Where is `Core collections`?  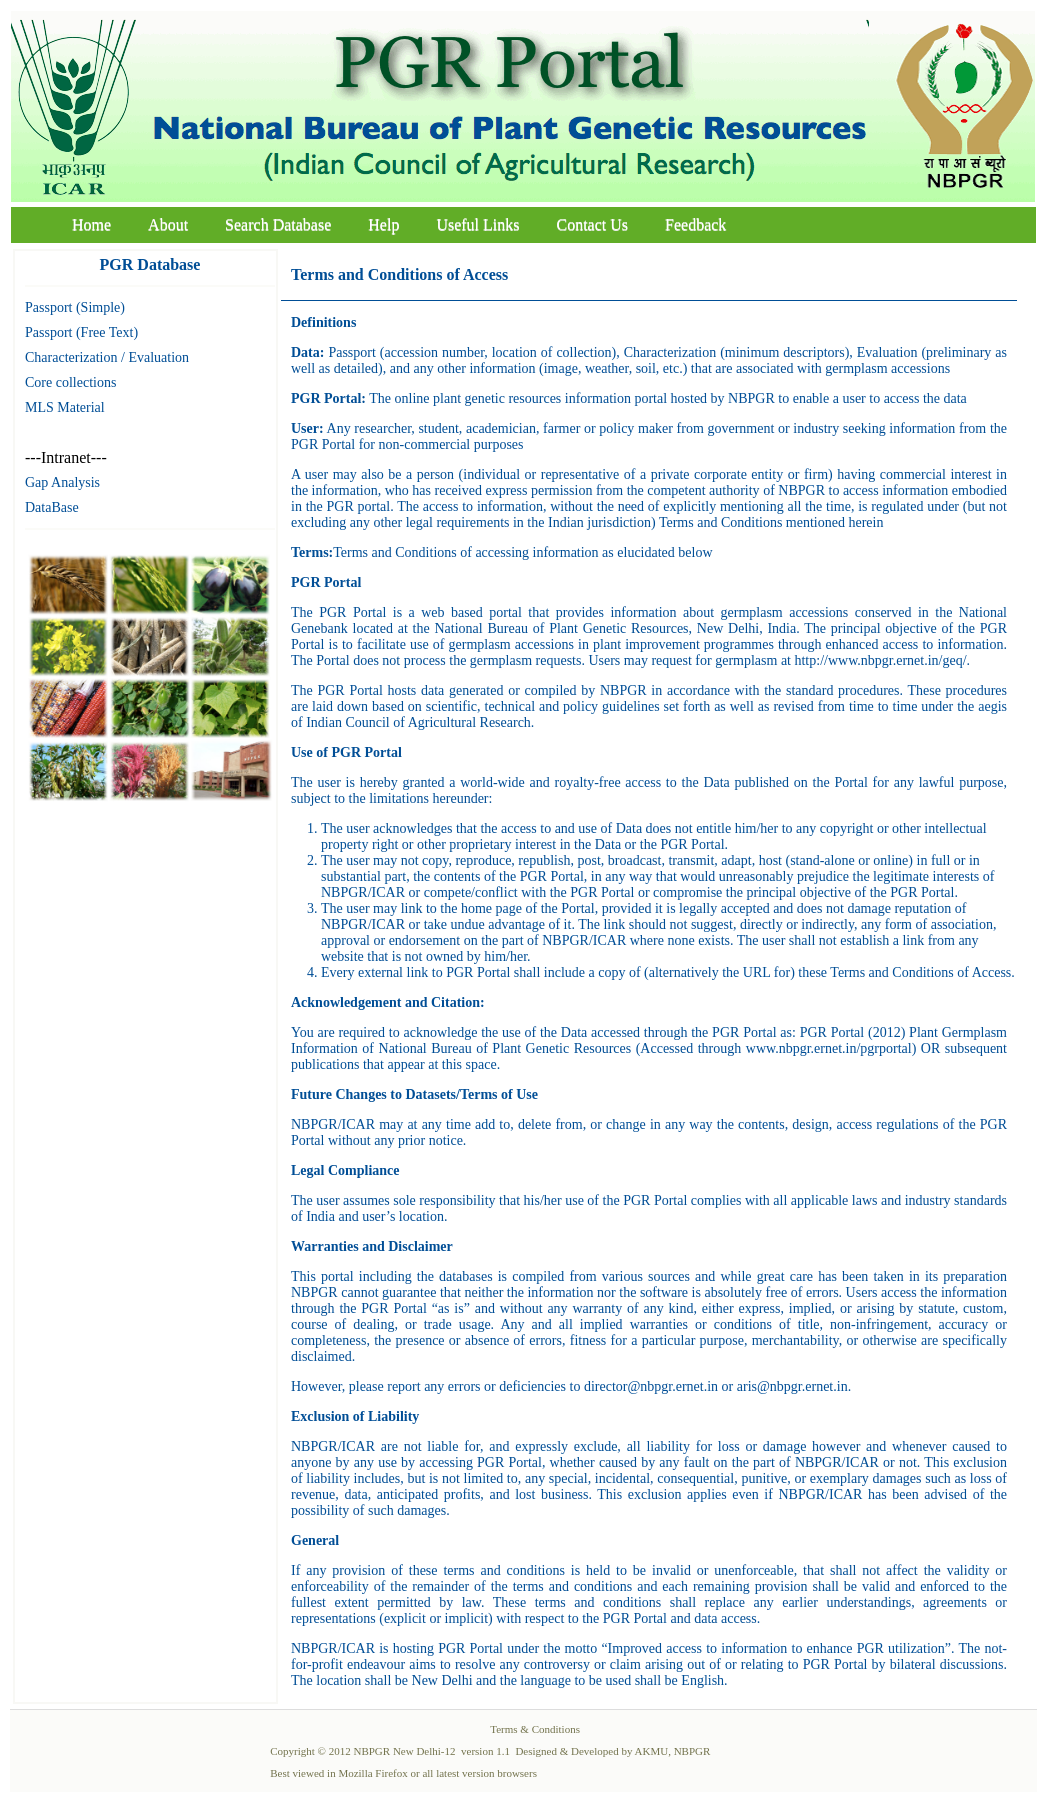 Core collections is located at coordinates (70, 382).